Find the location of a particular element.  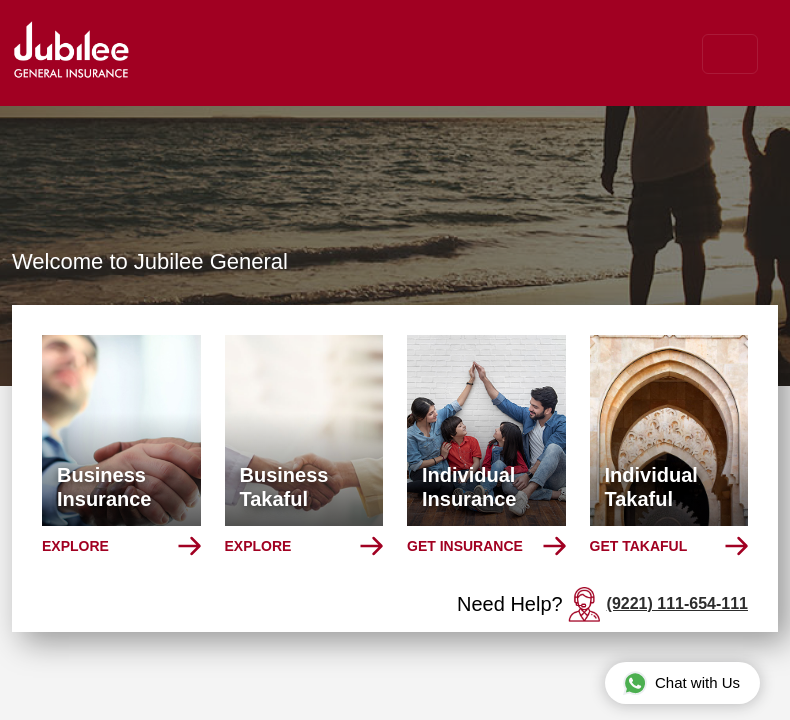

Get Takaful is located at coordinates (639, 546).